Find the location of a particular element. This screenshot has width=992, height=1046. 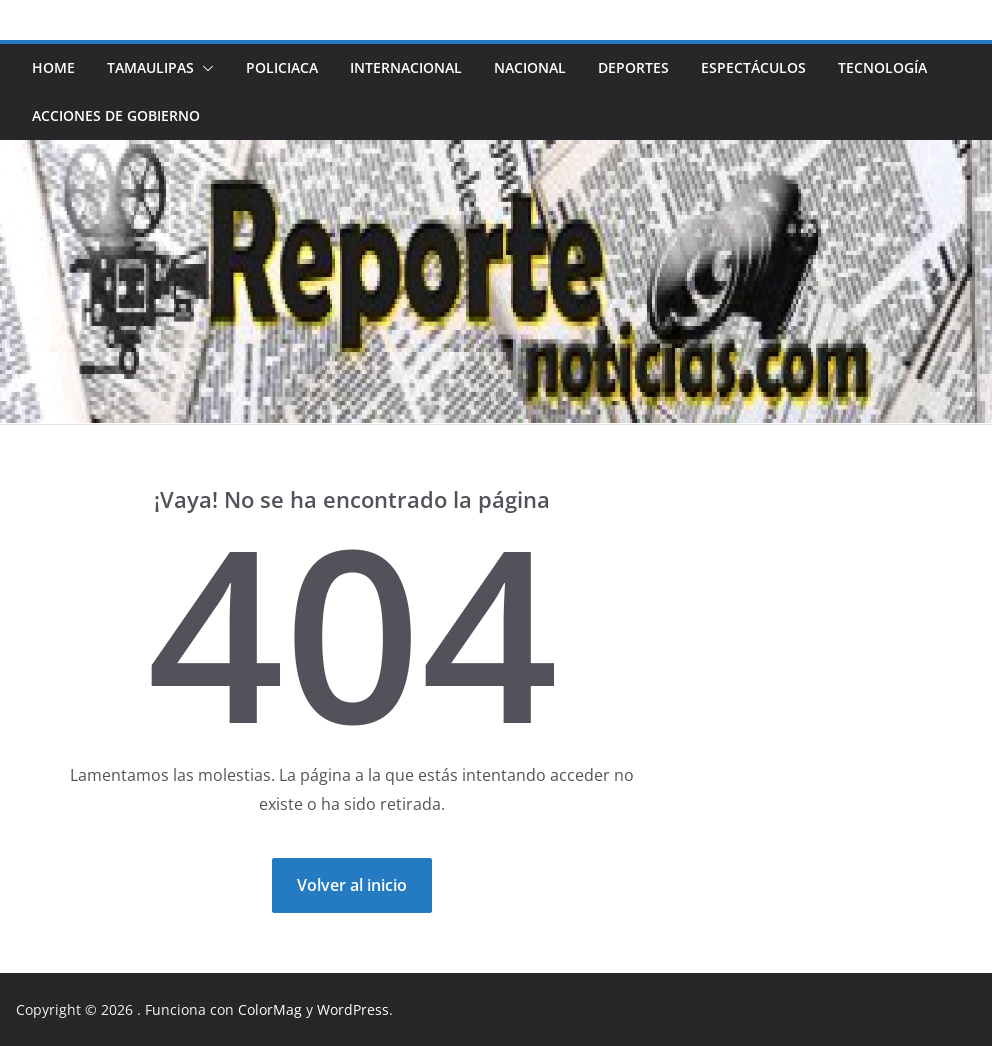

ColorMag is located at coordinates (270, 1009).